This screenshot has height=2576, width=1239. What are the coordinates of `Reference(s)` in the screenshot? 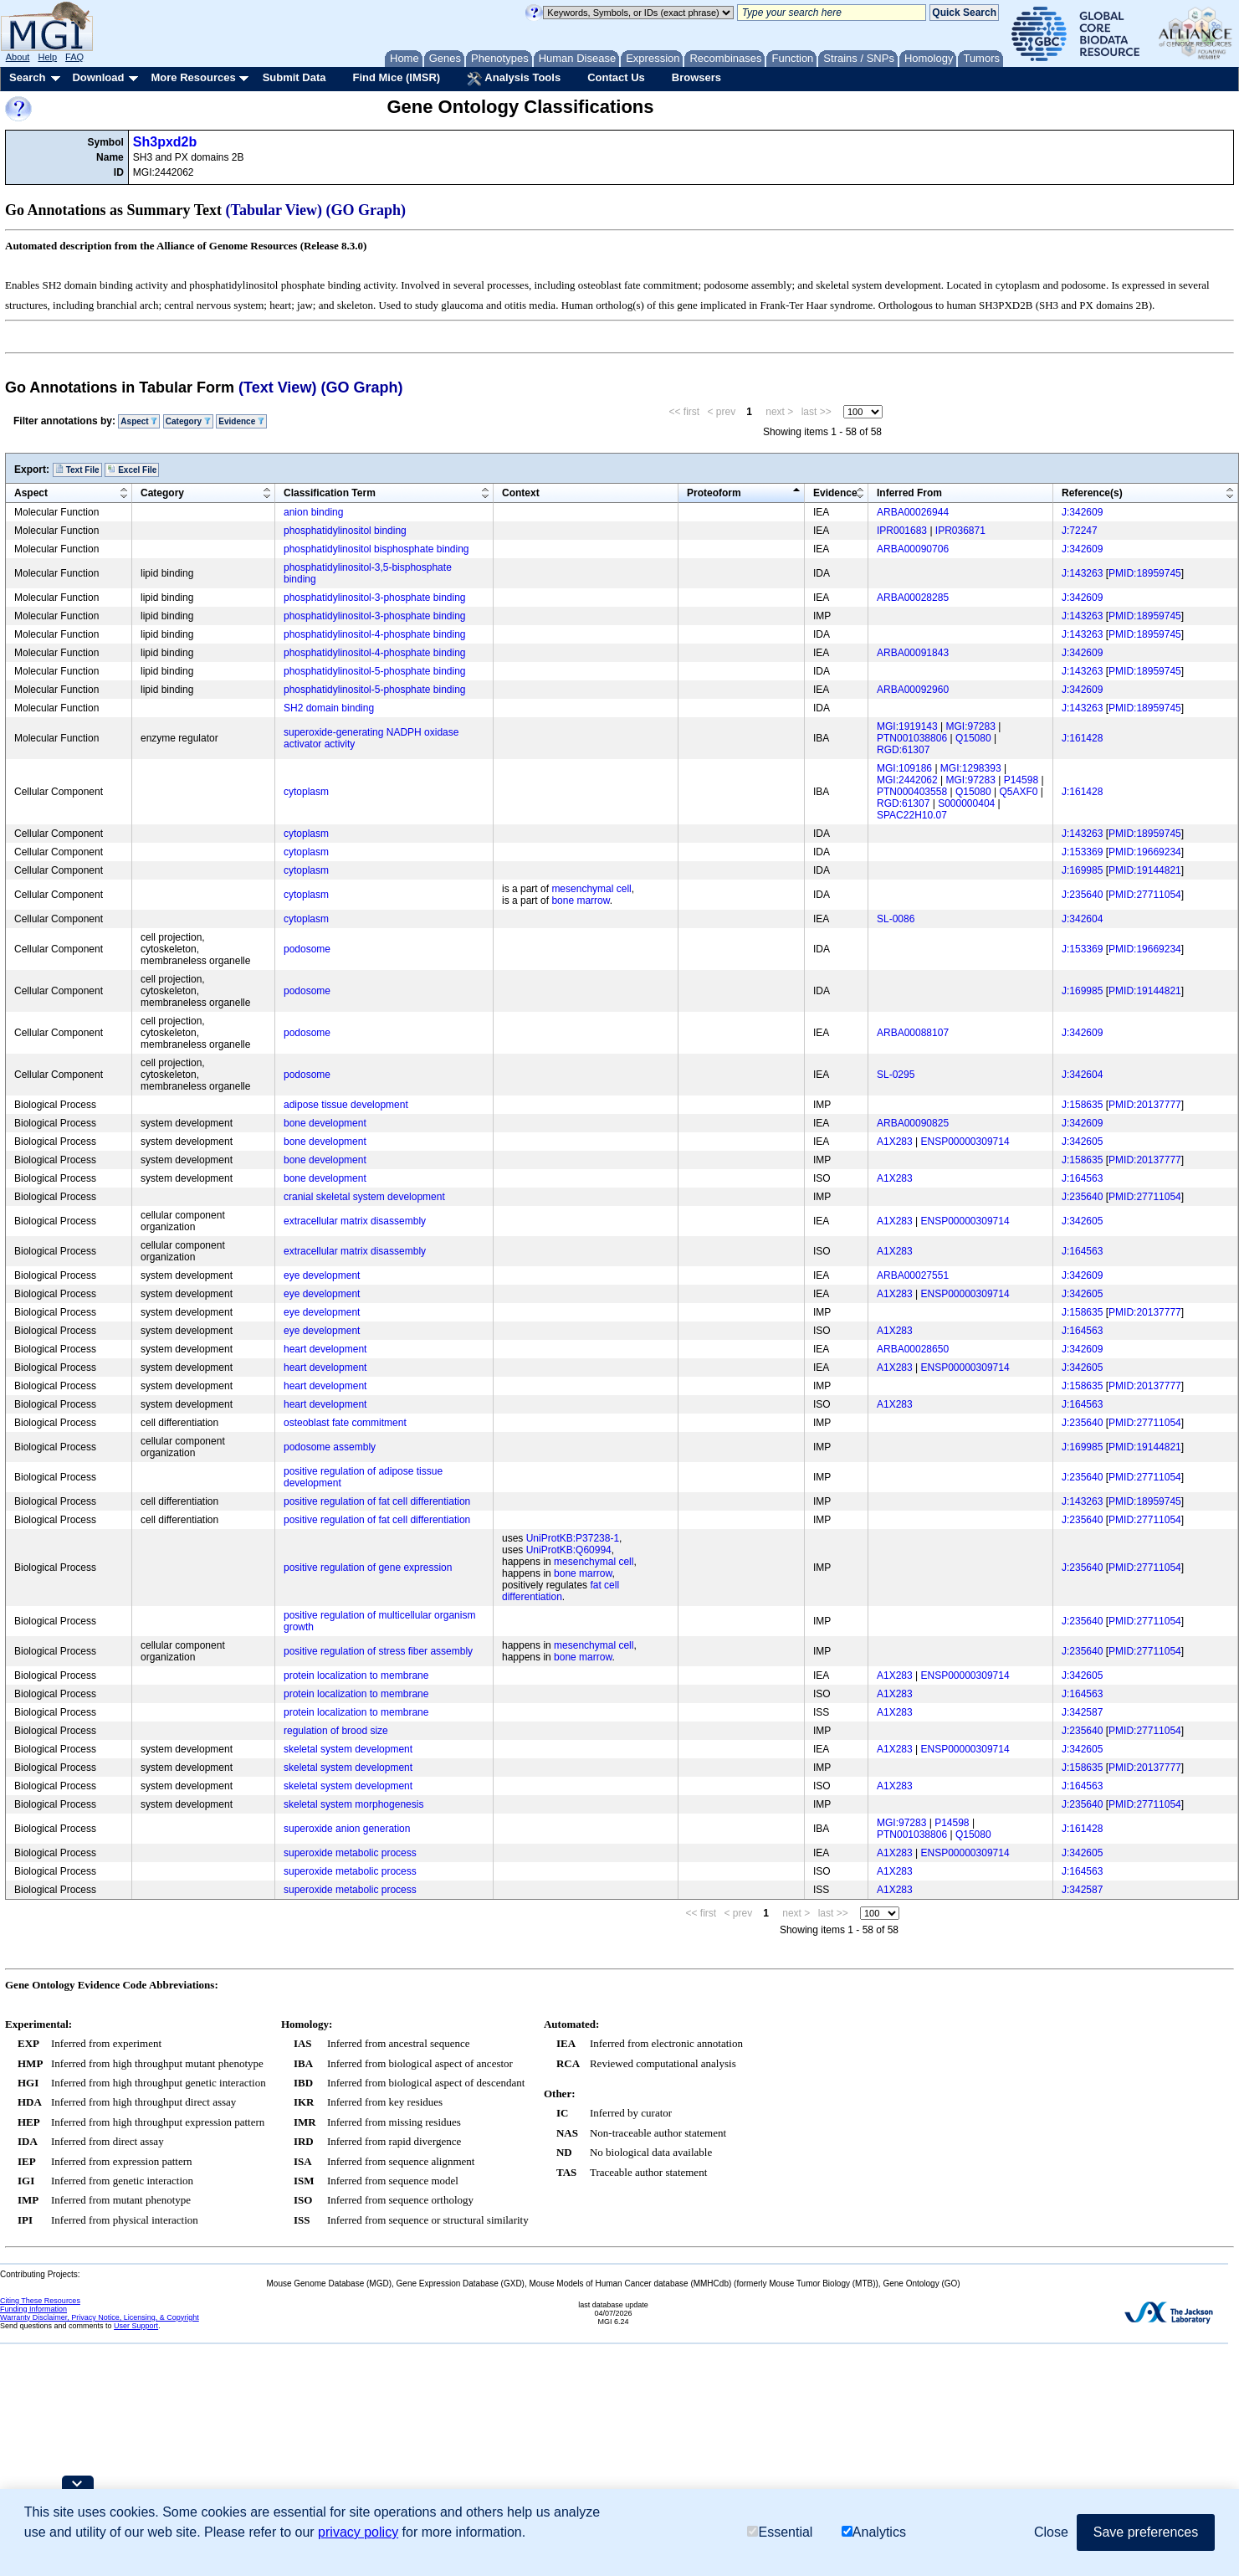 It's located at (1092, 493).